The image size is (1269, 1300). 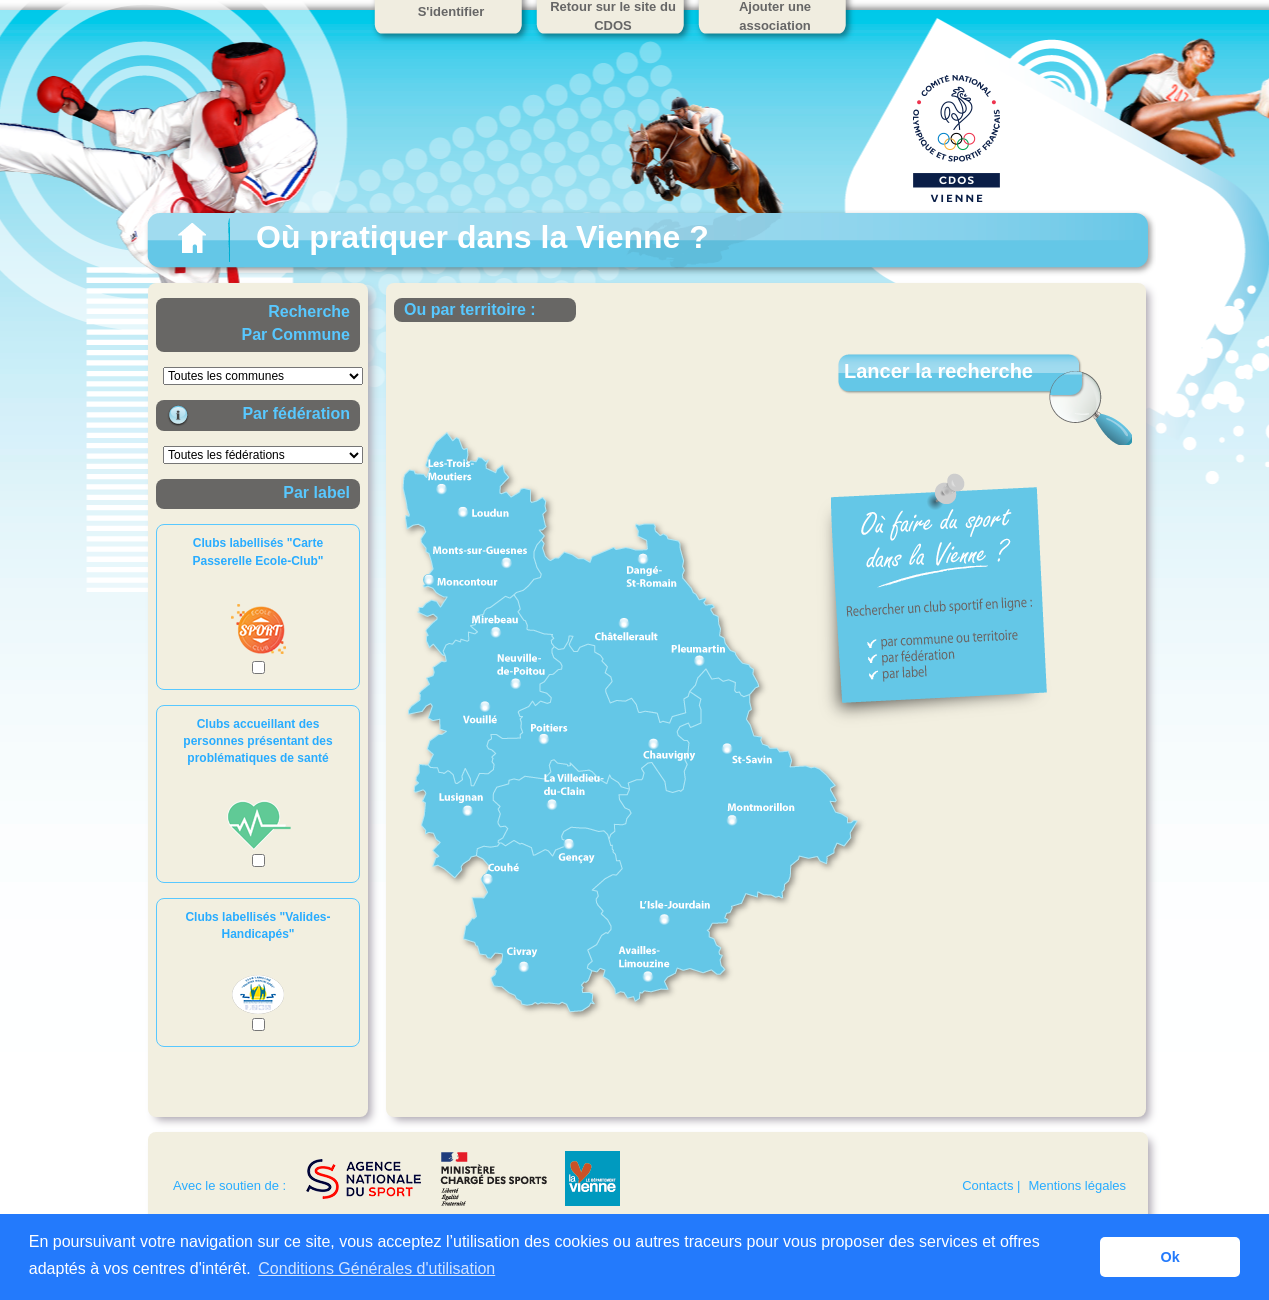 What do you see at coordinates (991, 1185) in the screenshot?
I see `Contacts |` at bounding box center [991, 1185].